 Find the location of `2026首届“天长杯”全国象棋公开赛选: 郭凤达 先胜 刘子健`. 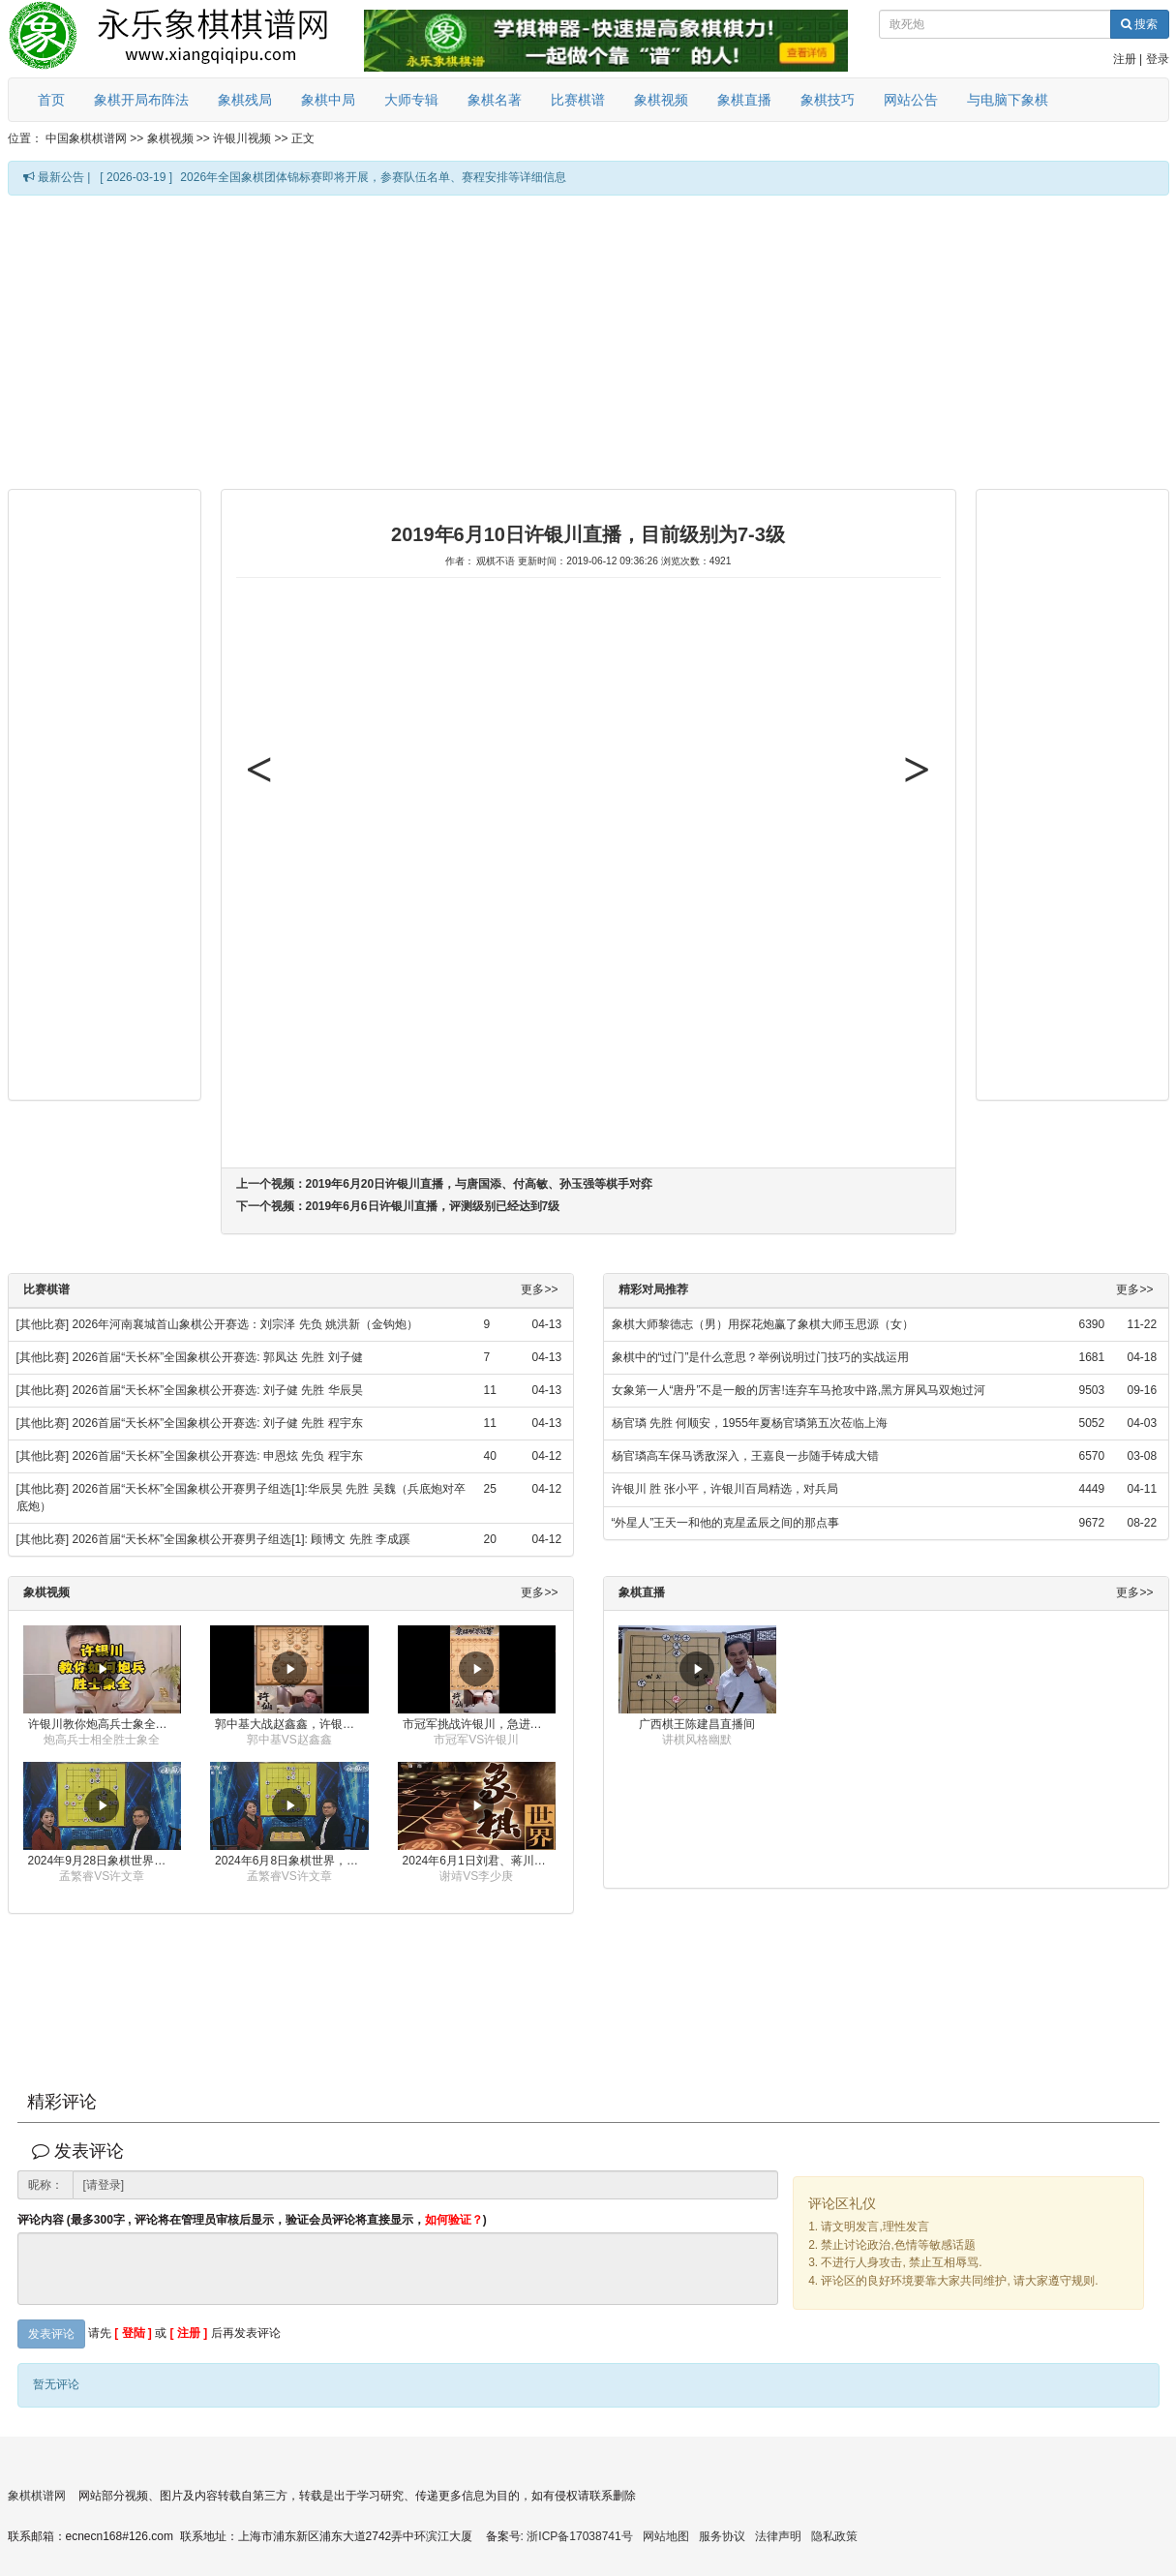

2026首届“天长杯”全国象棋公开赛选: 郭凤达 先胜 刘子健 is located at coordinates (218, 1357).